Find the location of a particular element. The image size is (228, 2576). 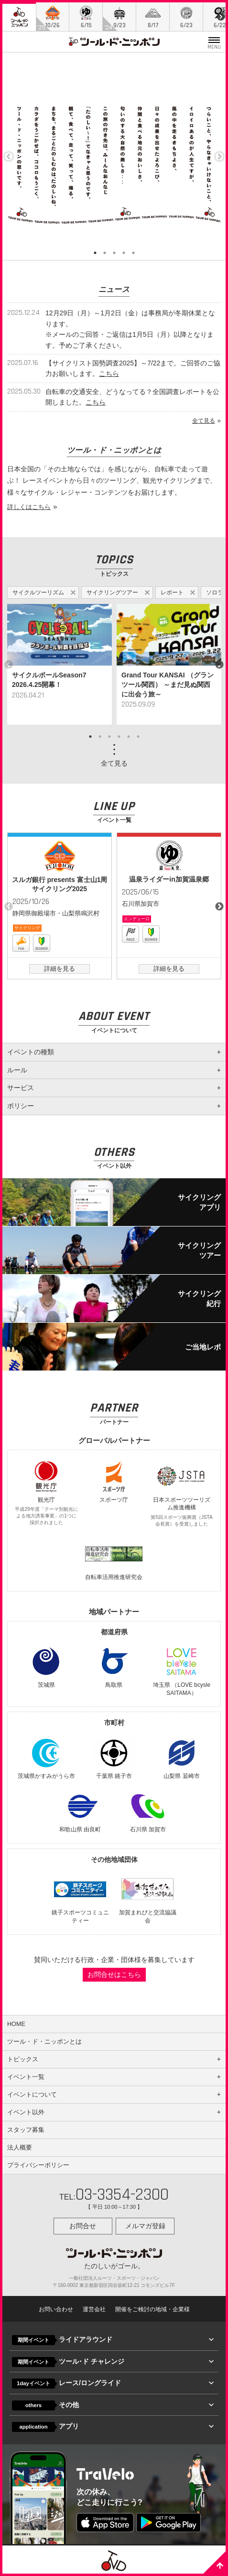

こちら is located at coordinates (109, 373).